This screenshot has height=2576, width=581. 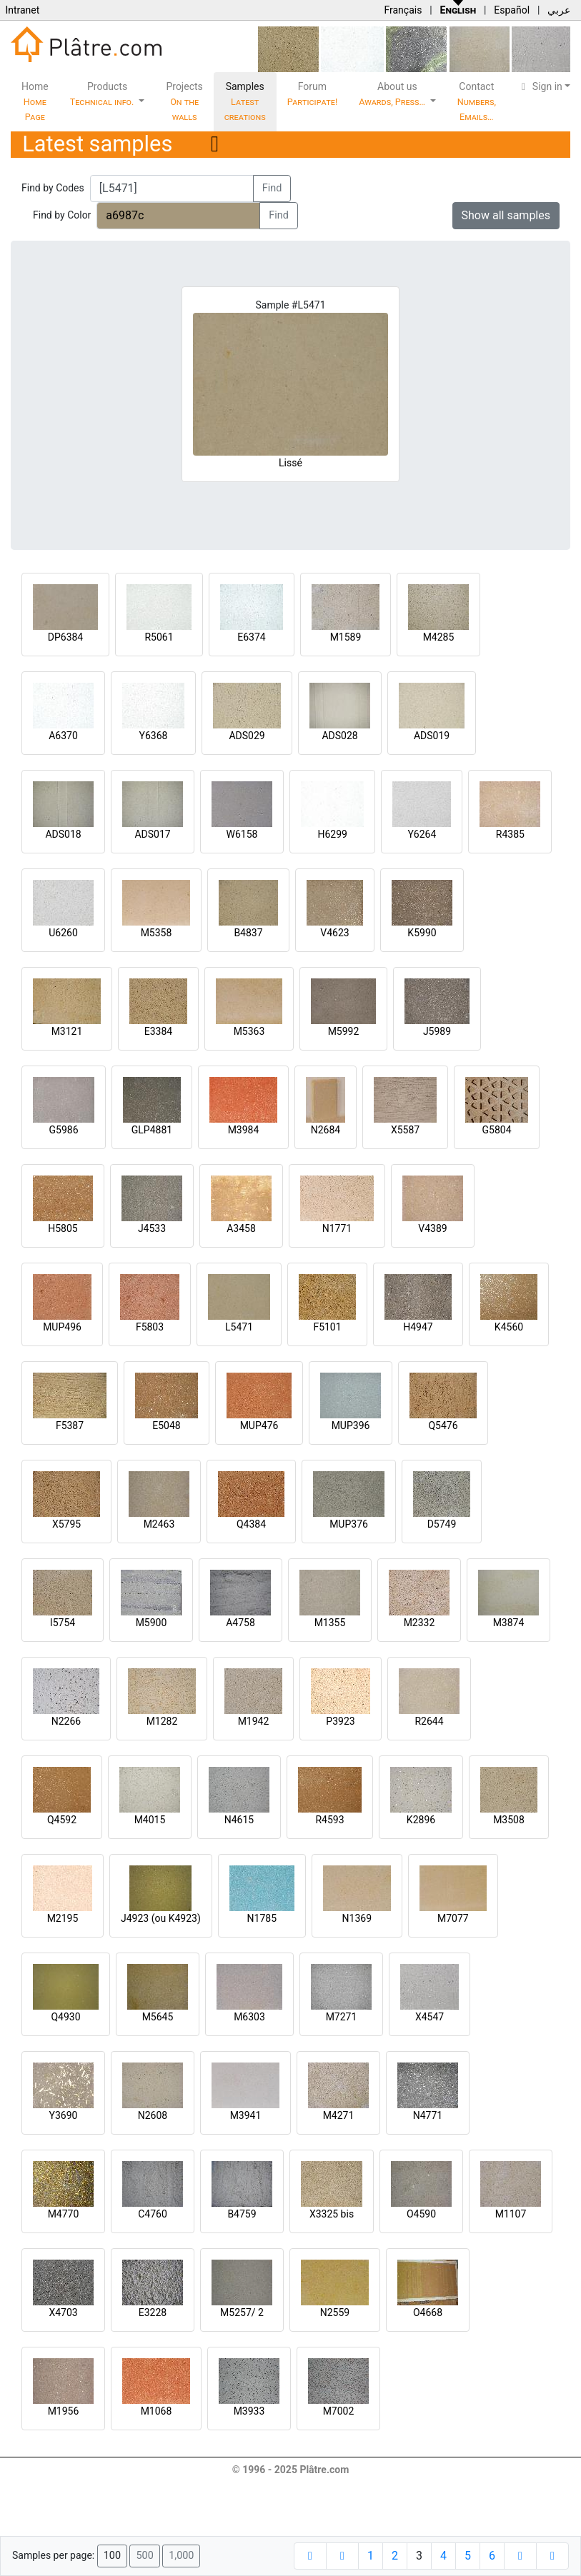 I want to click on M5257/ 2, so click(x=242, y=2312).